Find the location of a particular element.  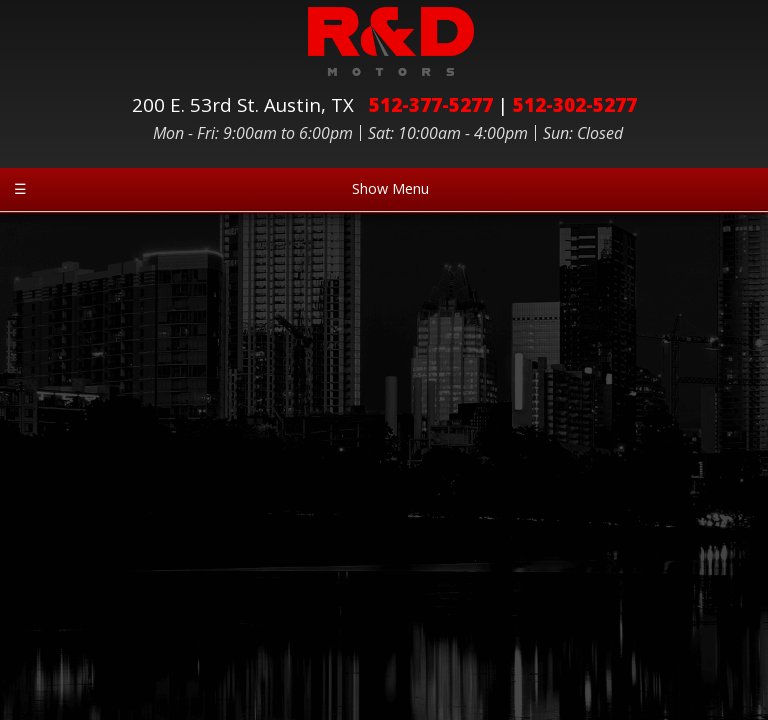

Show Menu is located at coordinates (221, 188).